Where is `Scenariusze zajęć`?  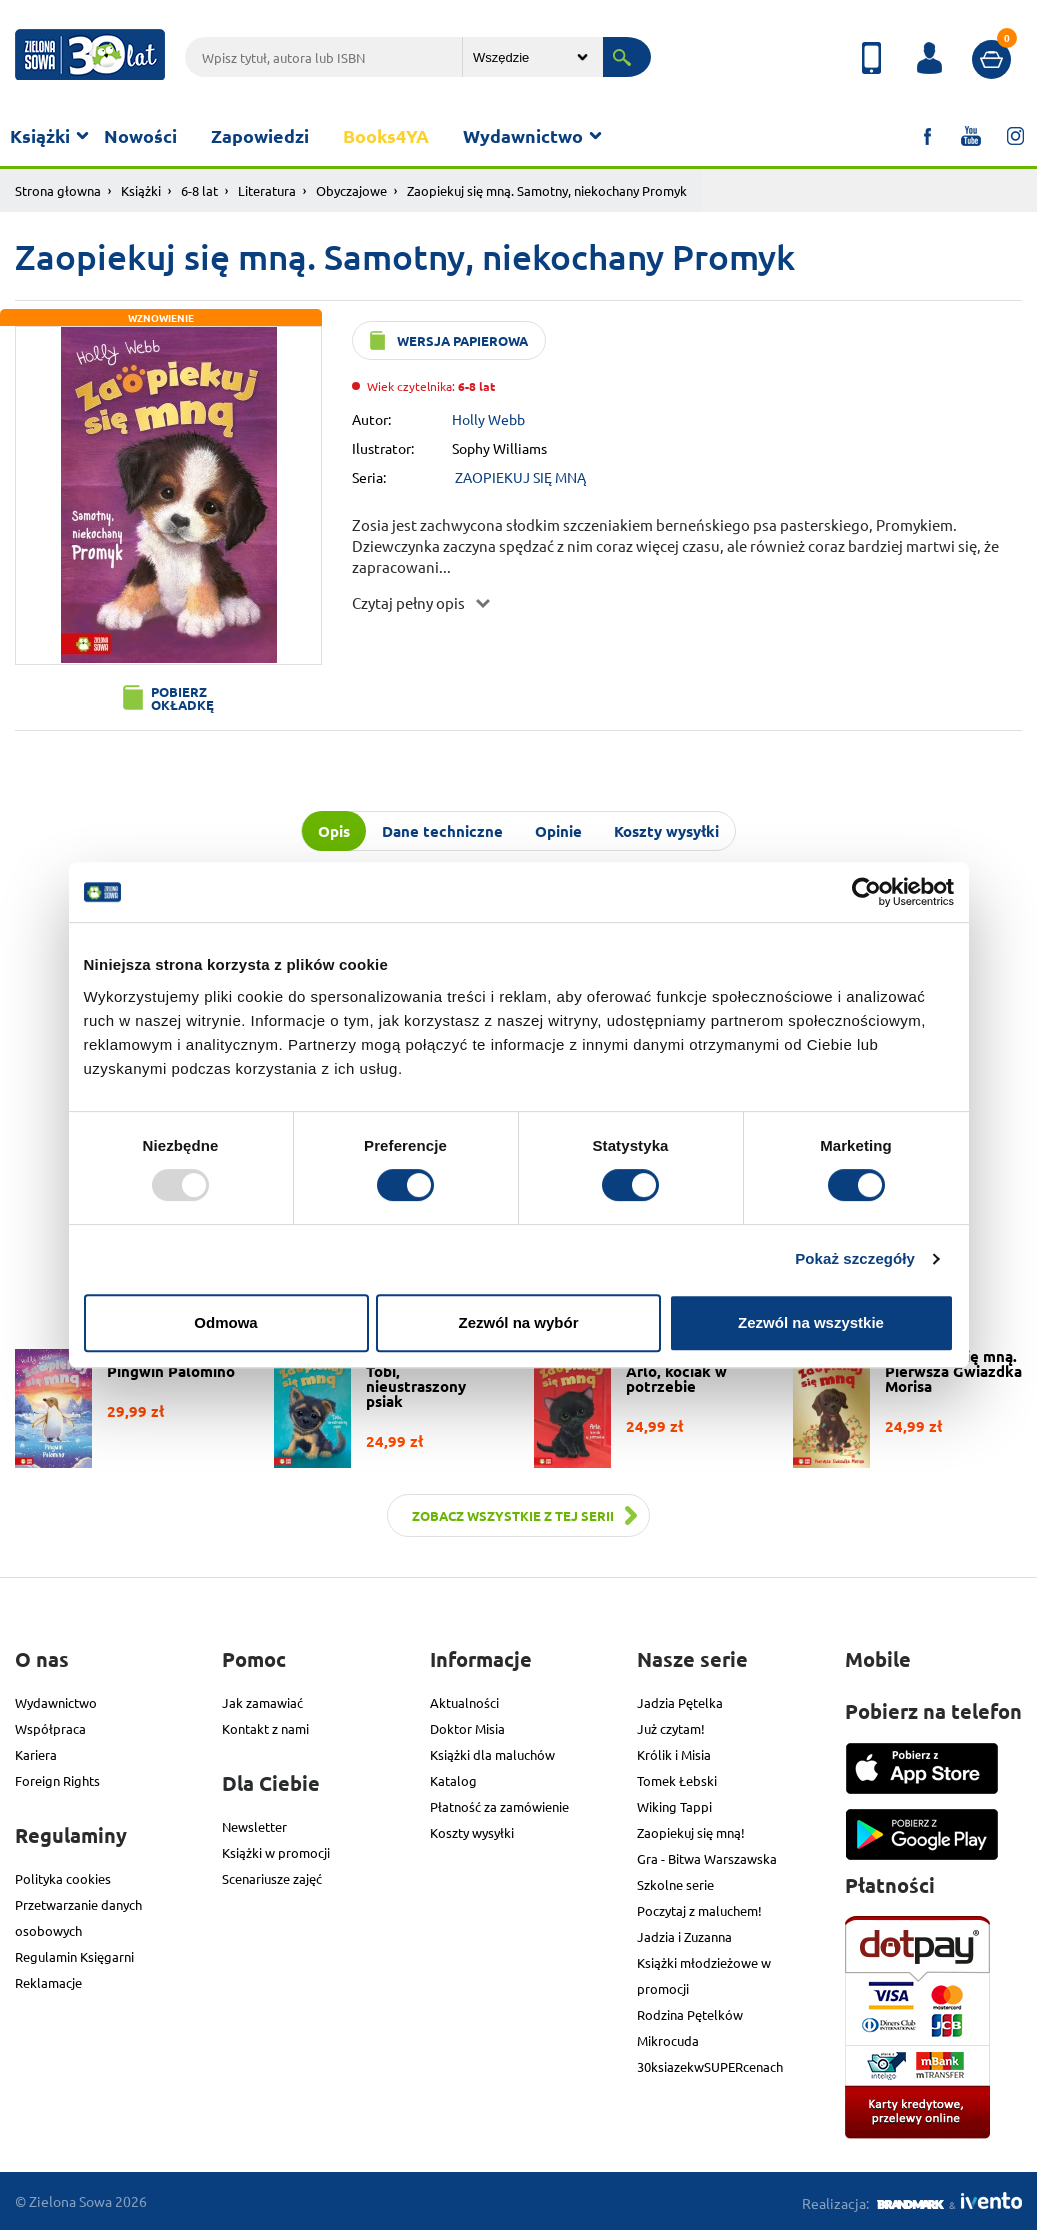 Scenariusze zajęć is located at coordinates (272, 1878).